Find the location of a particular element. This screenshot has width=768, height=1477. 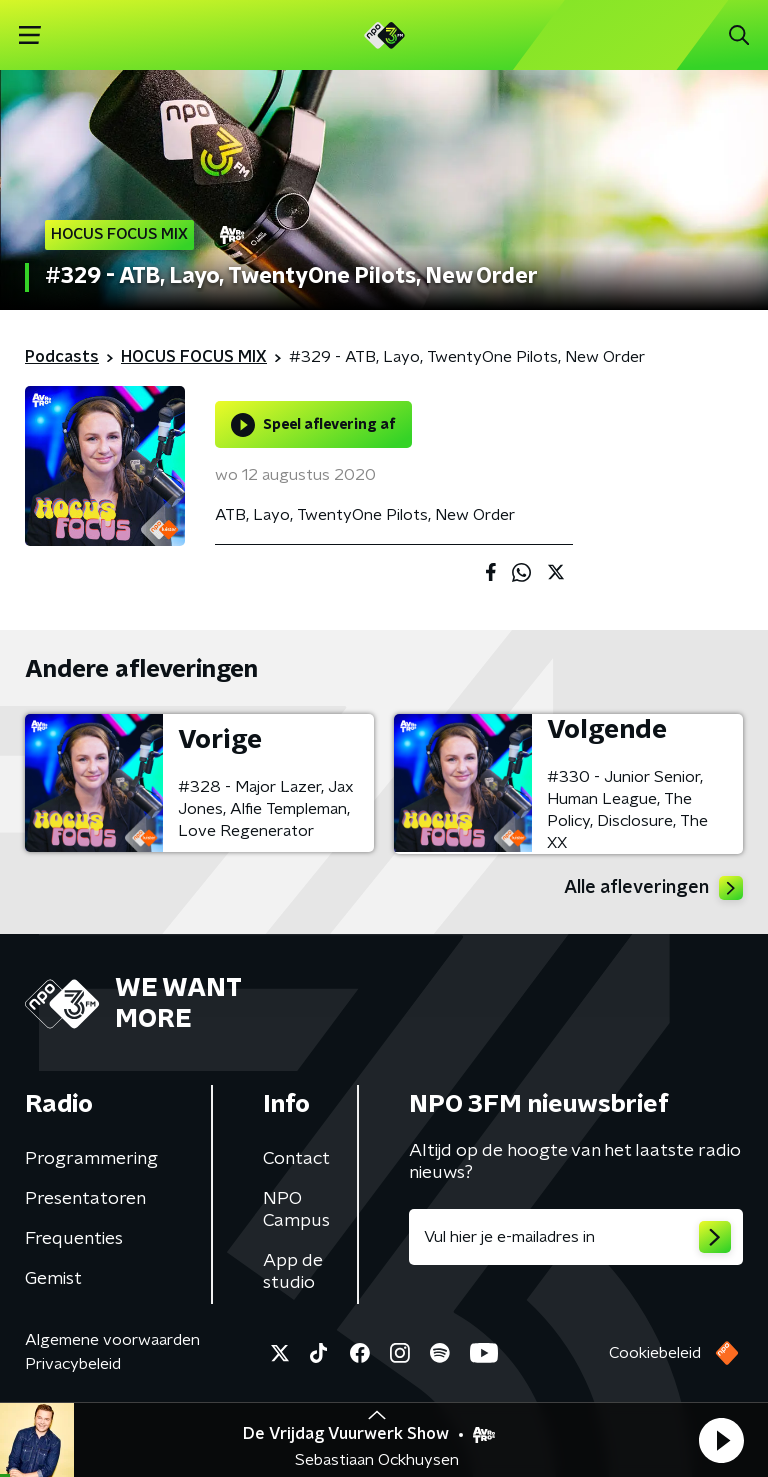

[emailadres voor nieuwsbrief] is located at coordinates (576, 1237).